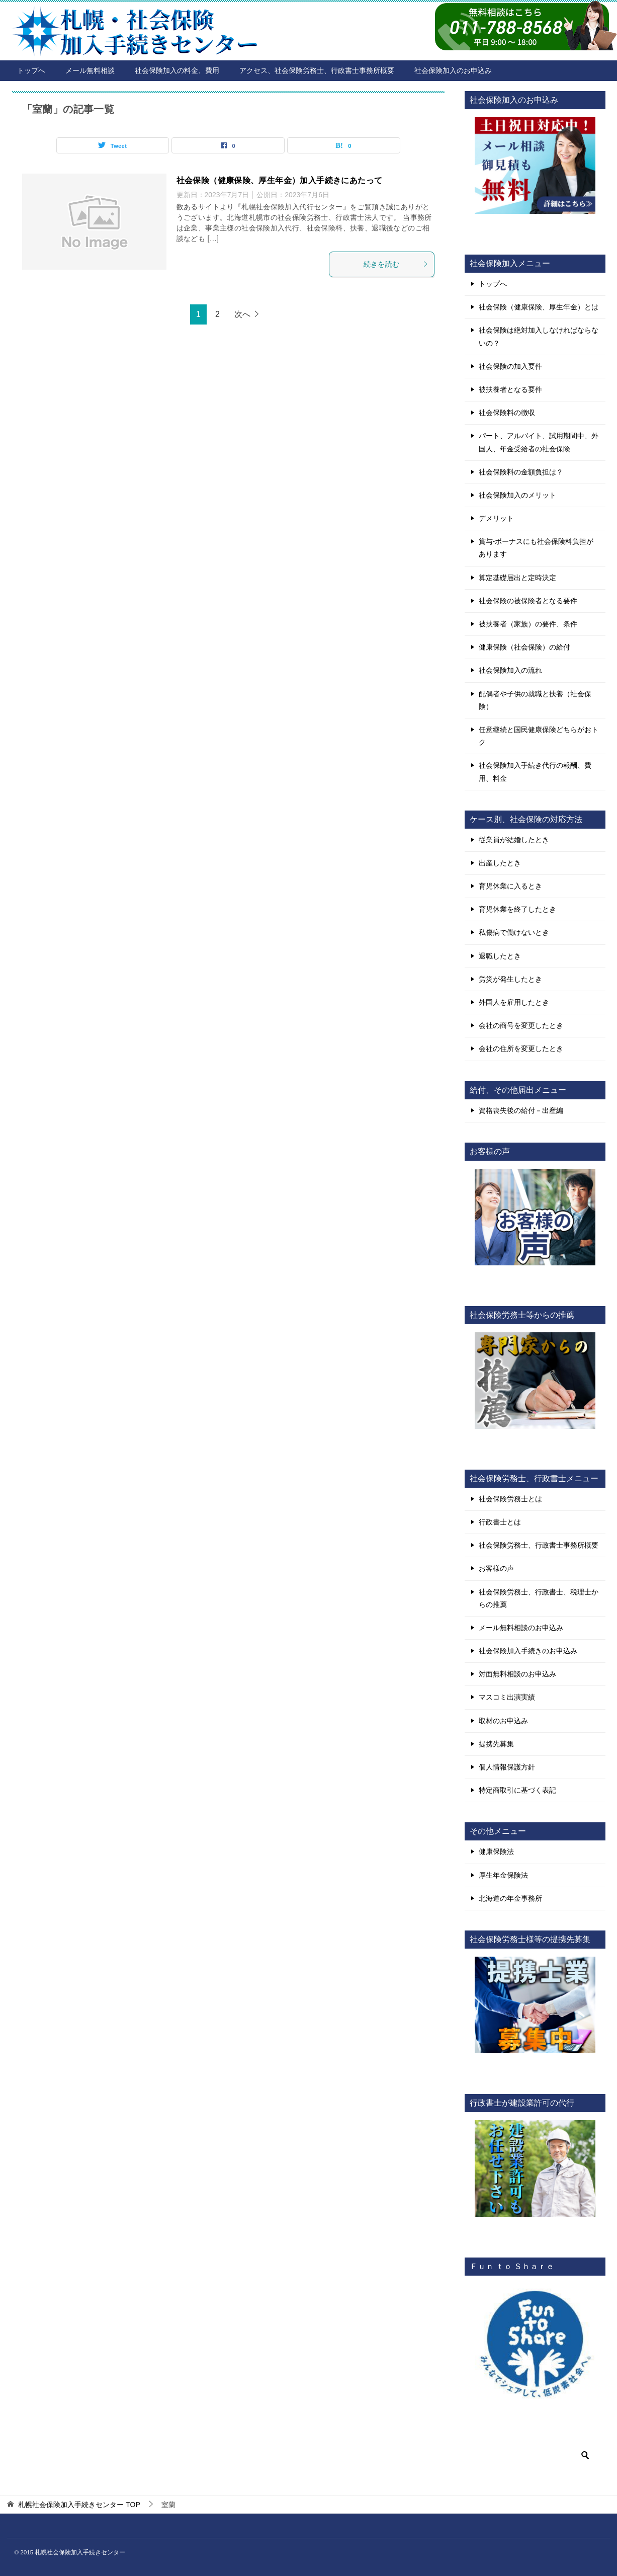 This screenshot has height=2576, width=617. Describe the element at coordinates (496, 1851) in the screenshot. I see `健康保険法` at that location.